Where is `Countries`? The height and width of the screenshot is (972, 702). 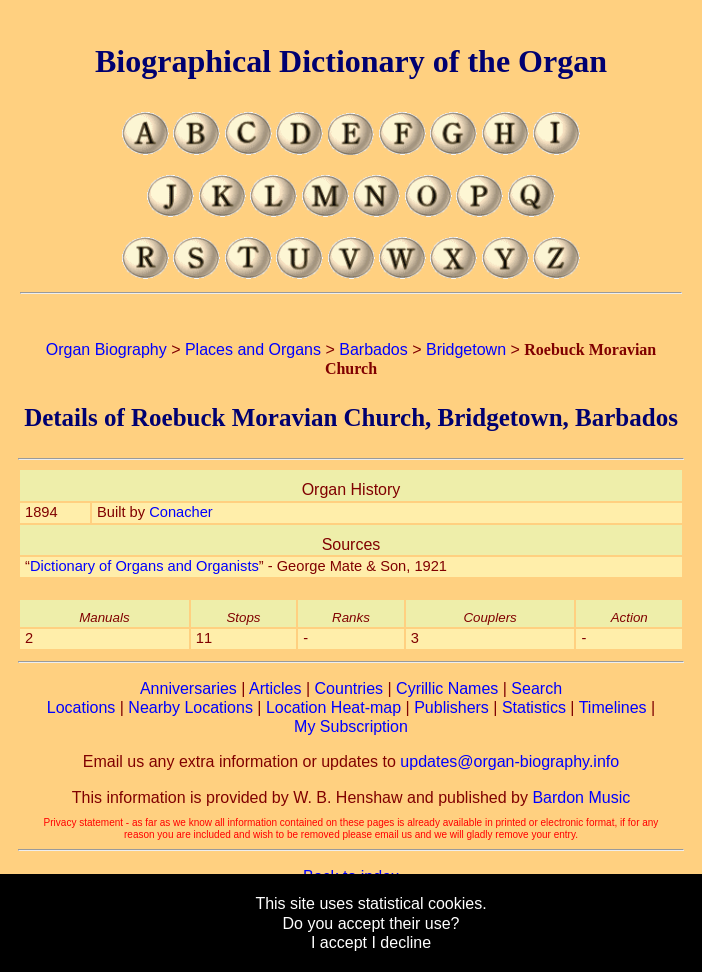
Countries is located at coordinates (349, 688).